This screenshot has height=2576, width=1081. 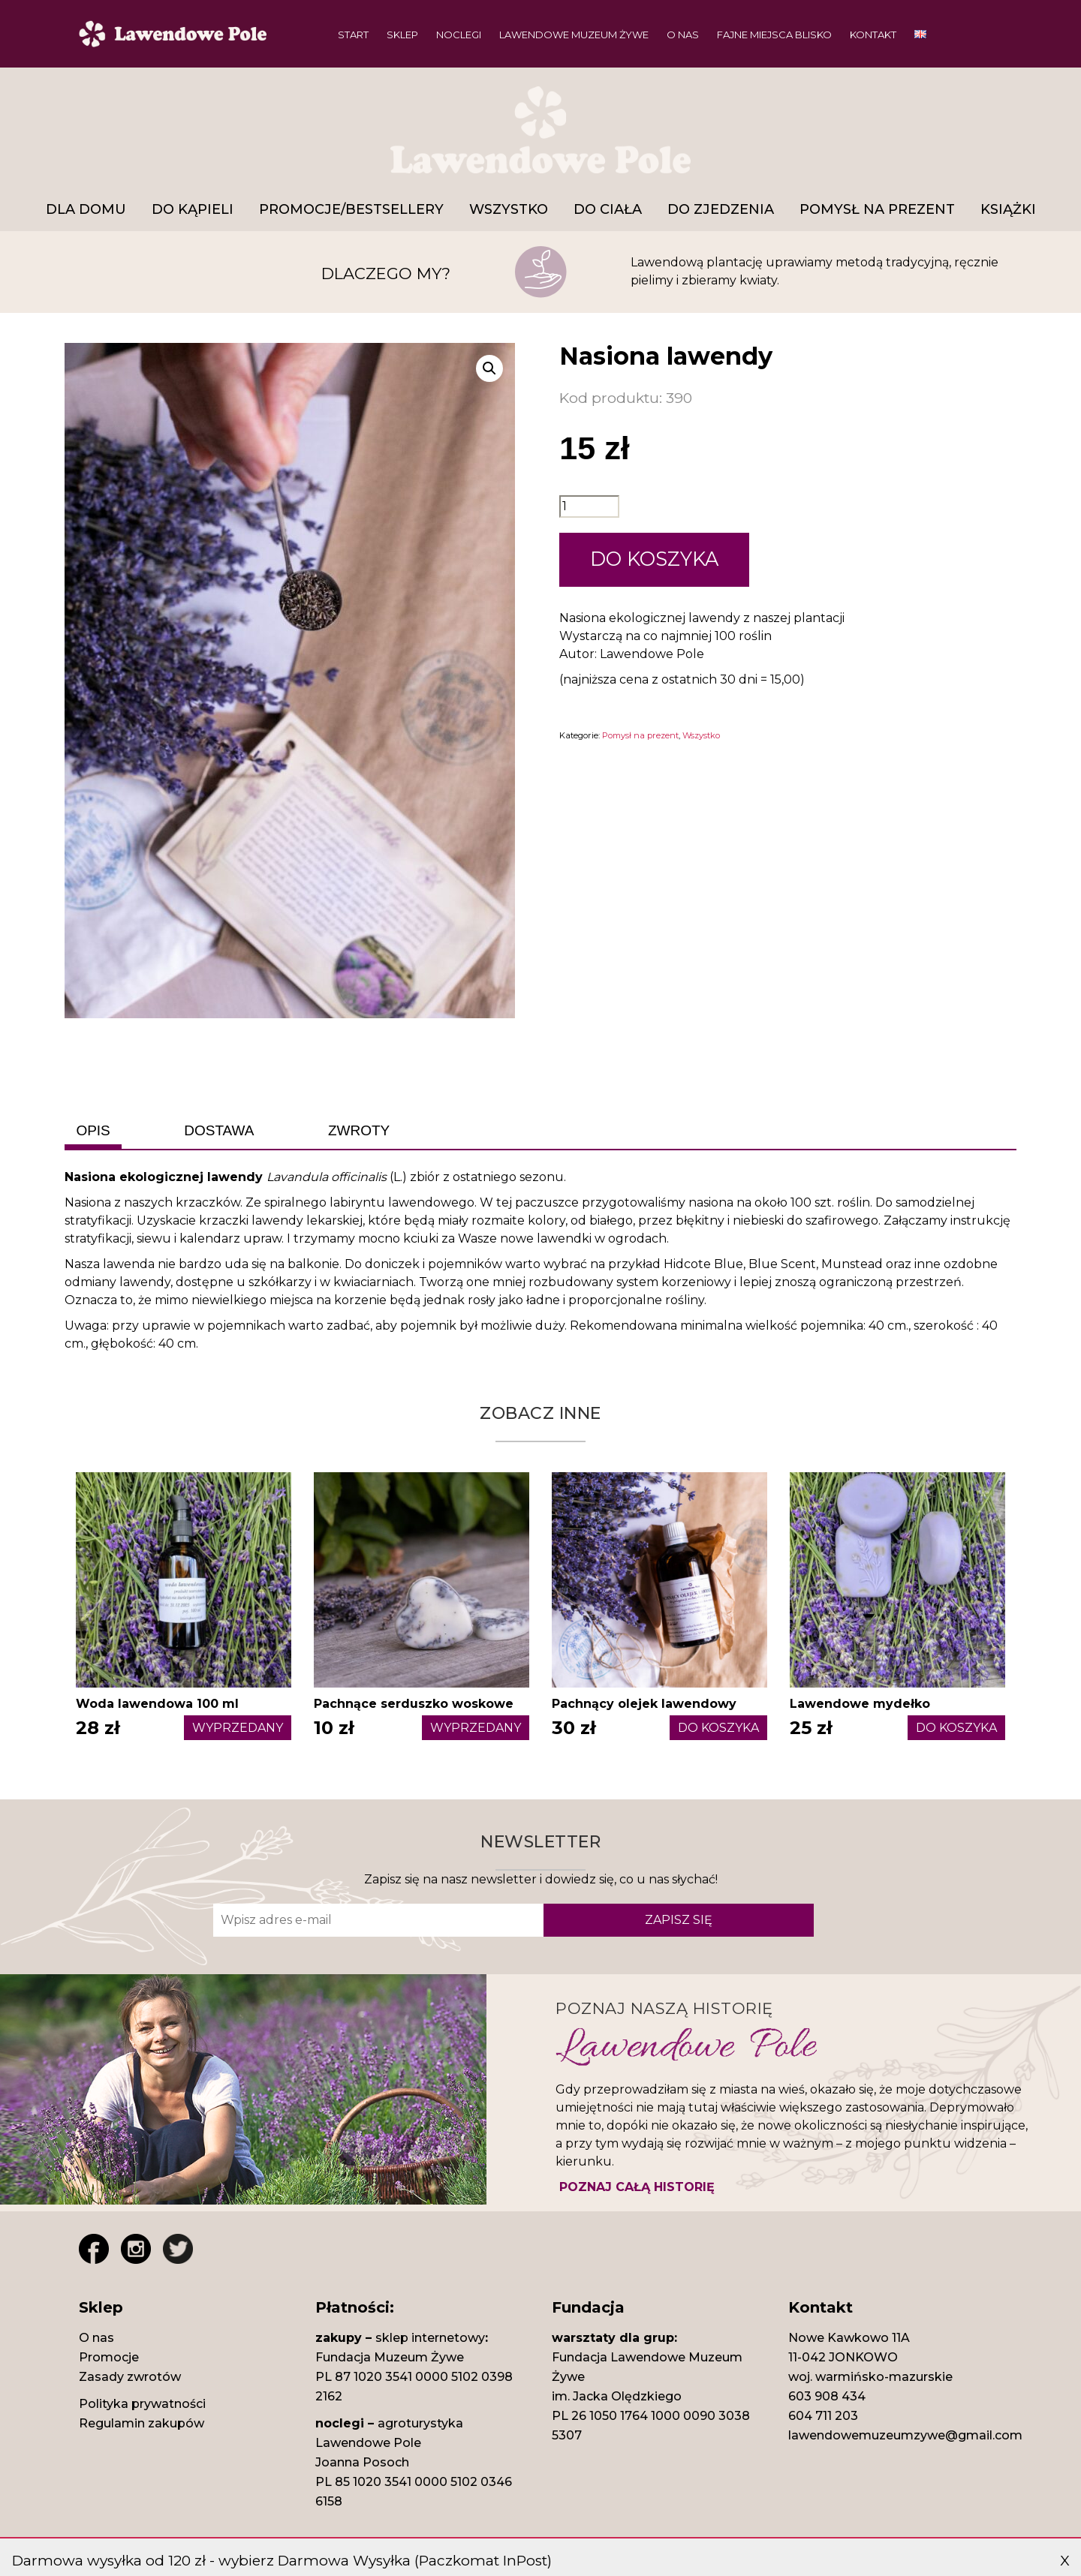 I want to click on Start, so click(x=353, y=35).